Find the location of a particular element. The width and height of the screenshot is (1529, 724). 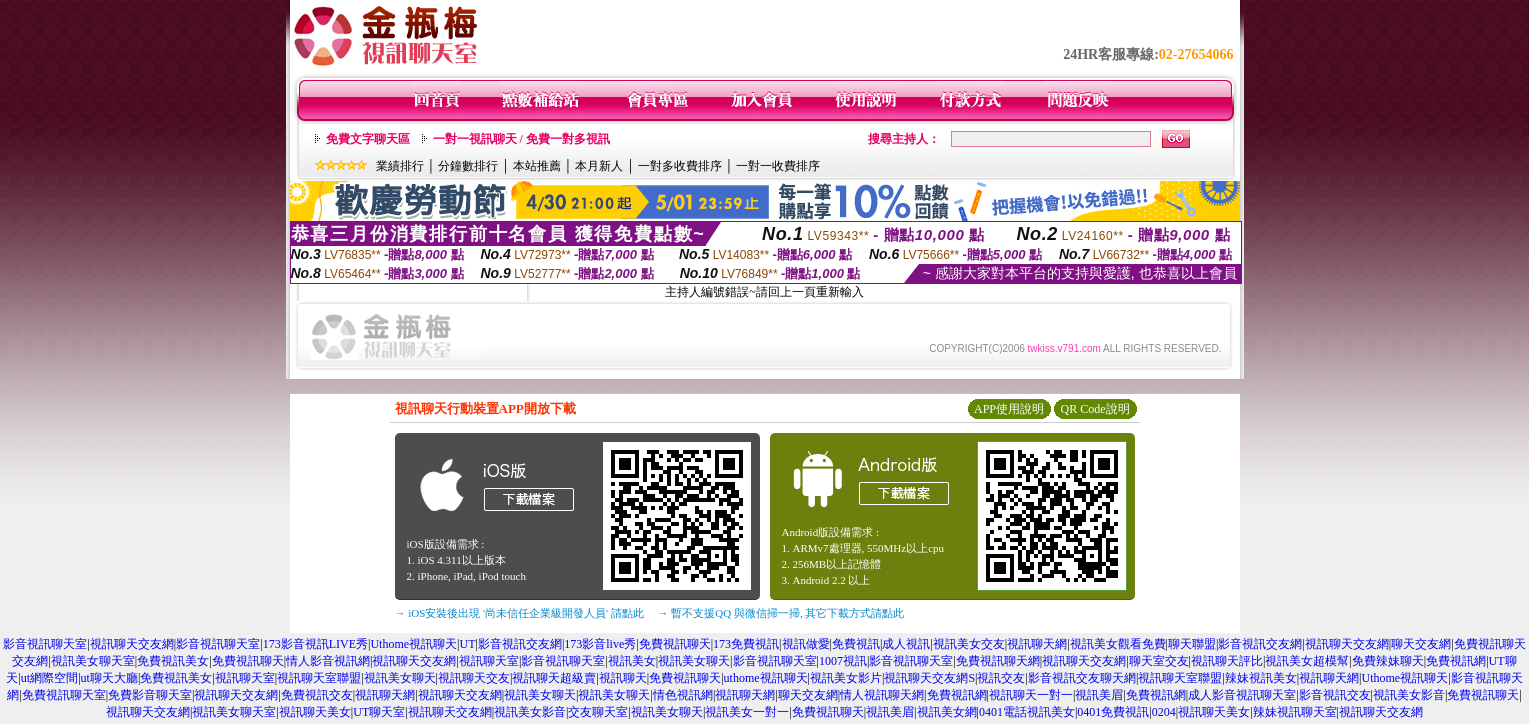

免費視訊聊天 is located at coordinates (675, 644).